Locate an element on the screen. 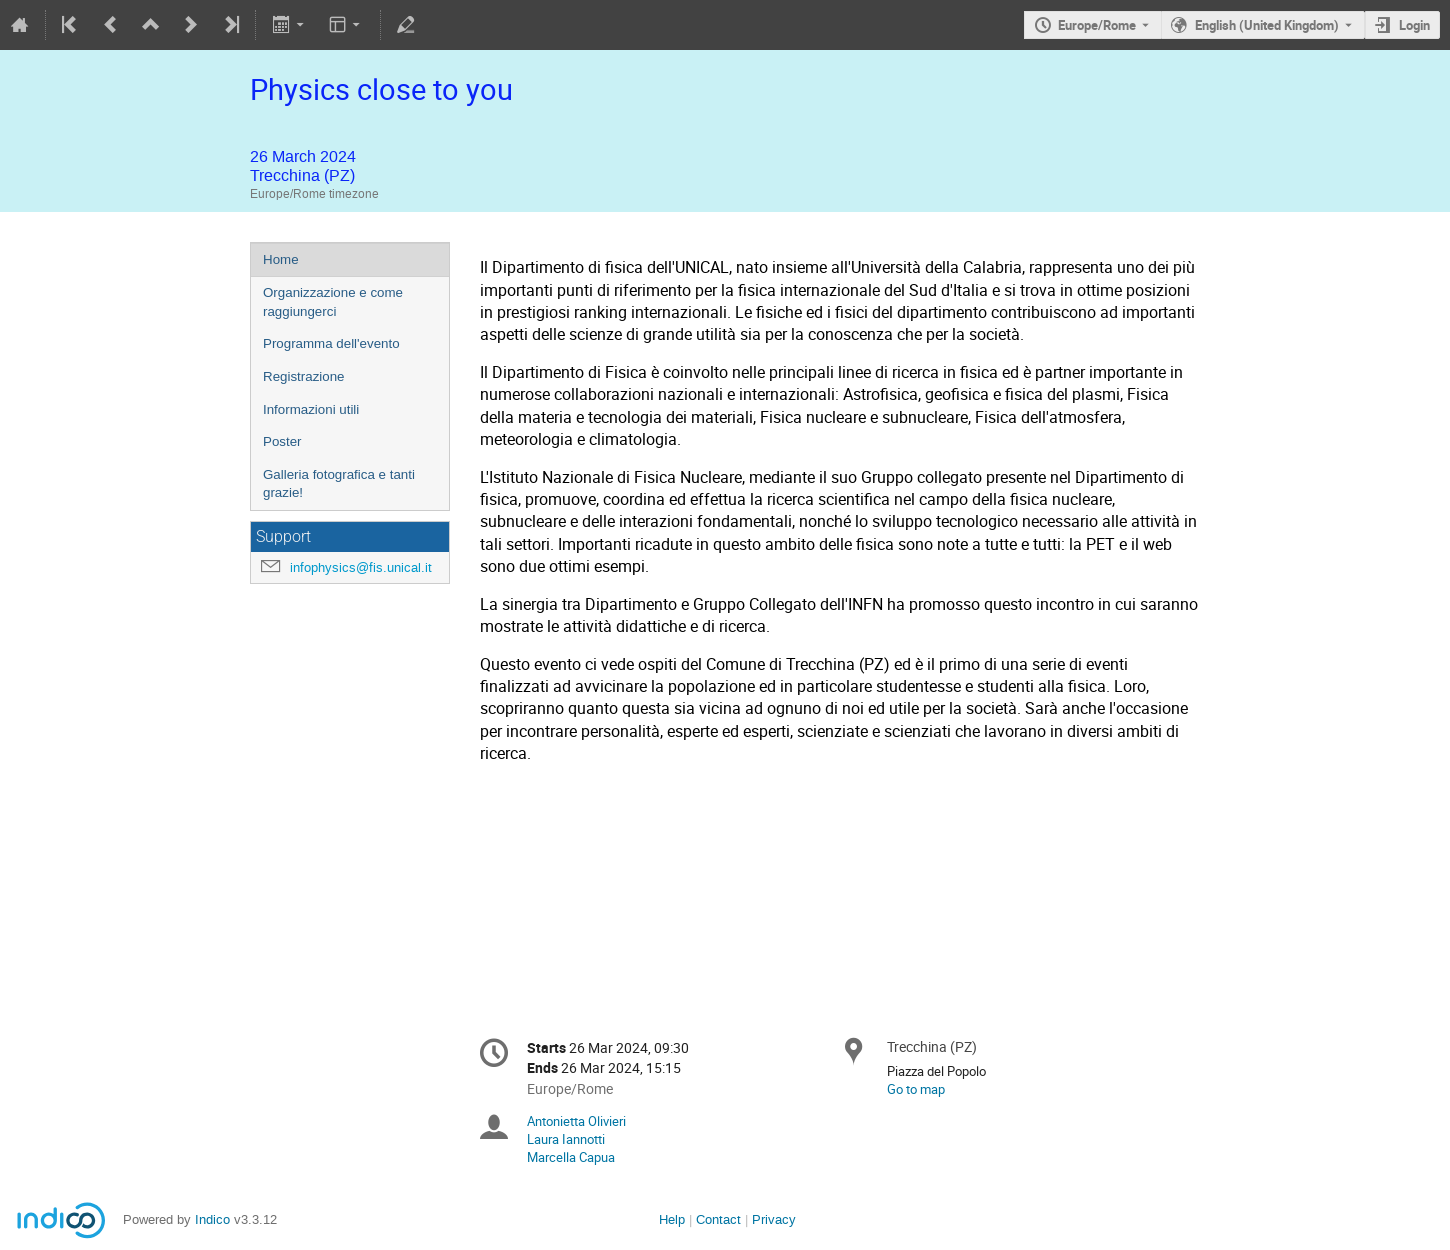  Europe/Rome is located at coordinates (1097, 25).